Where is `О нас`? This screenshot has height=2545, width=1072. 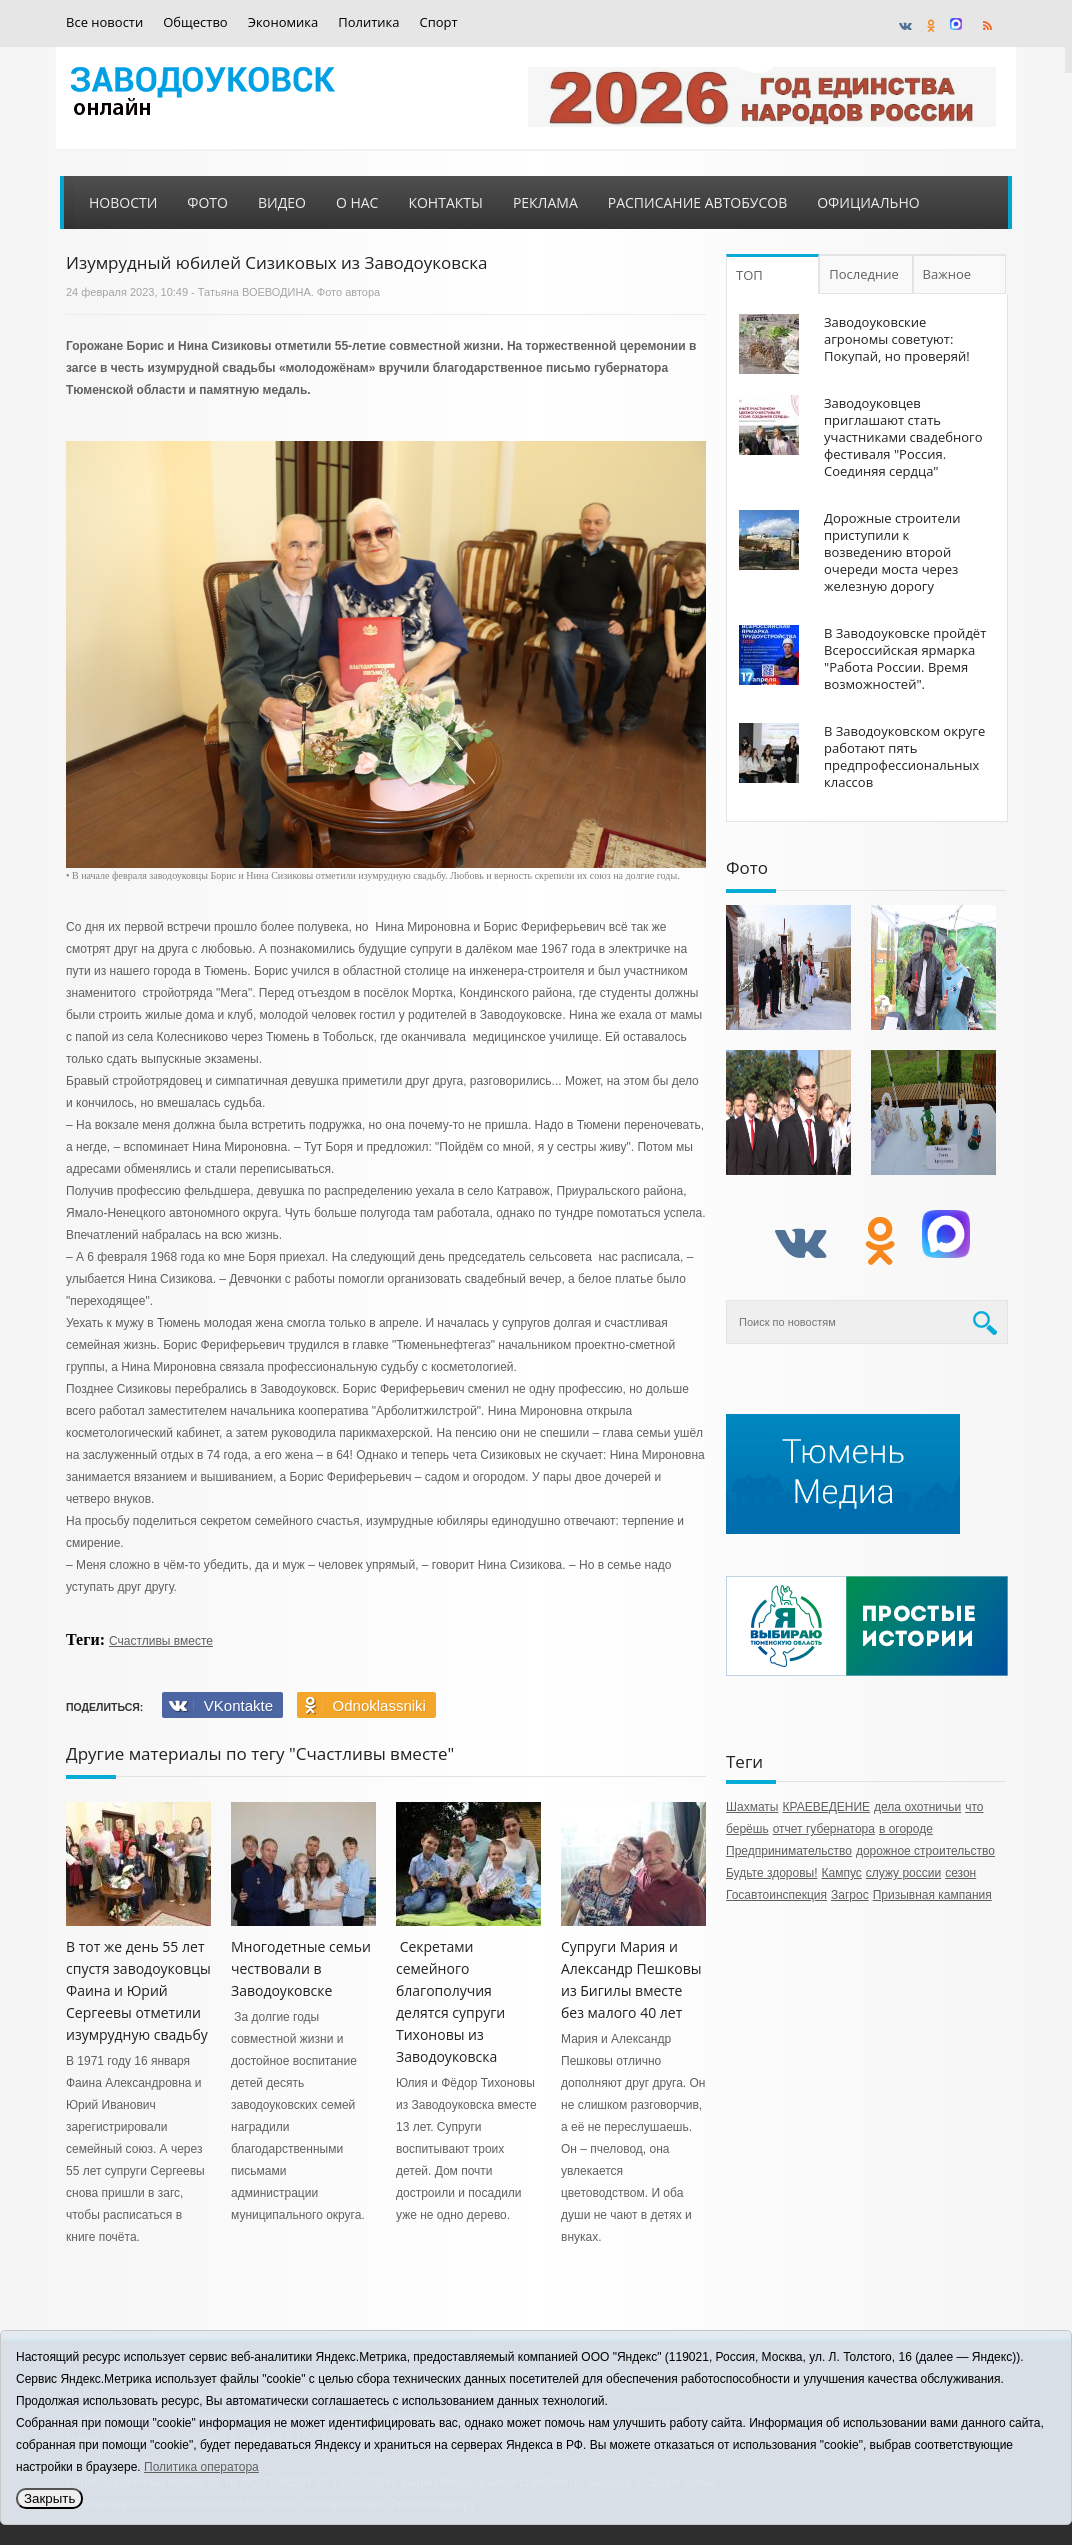 О нас is located at coordinates (357, 202).